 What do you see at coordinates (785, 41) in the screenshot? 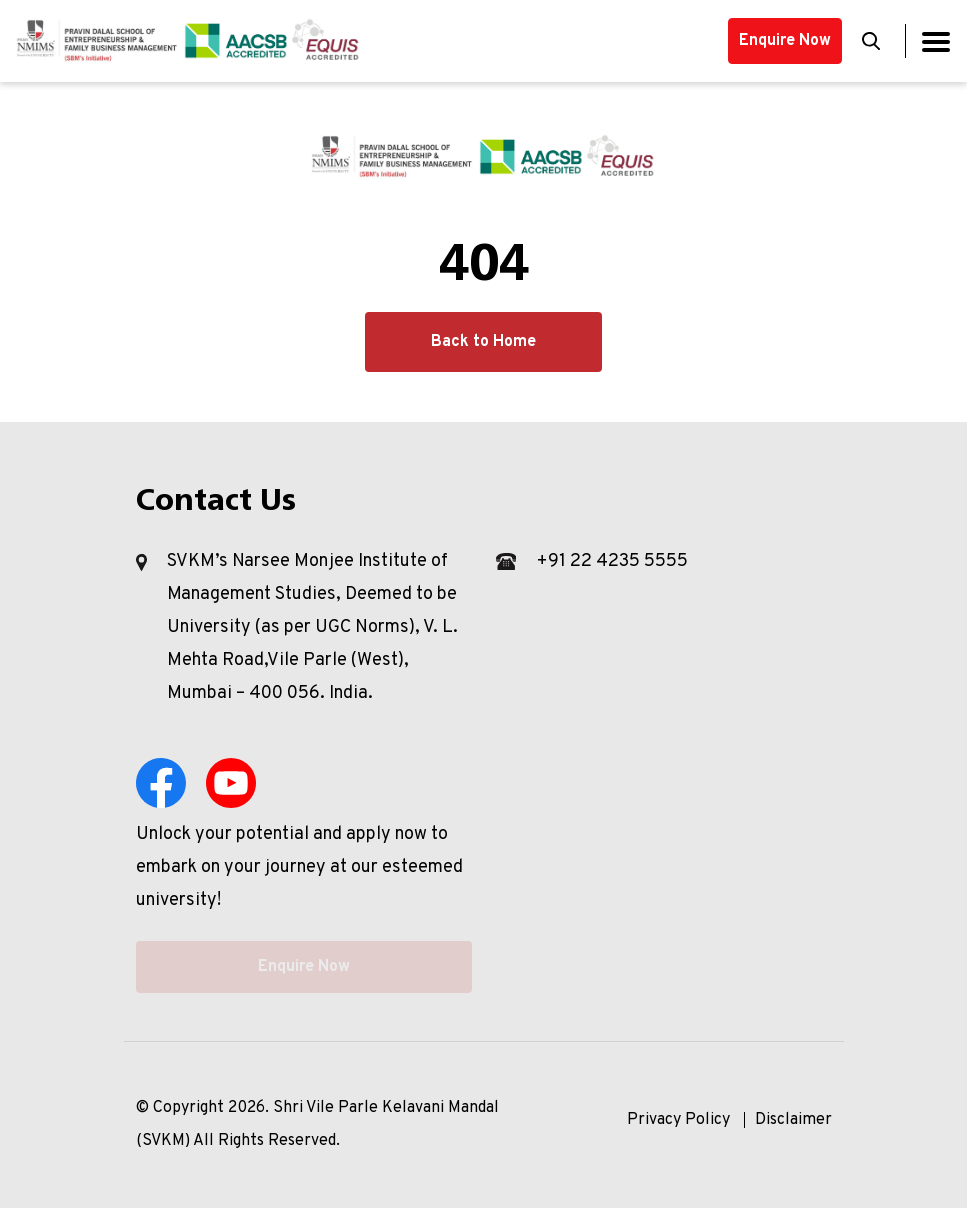
I see `Enquire Now` at bounding box center [785, 41].